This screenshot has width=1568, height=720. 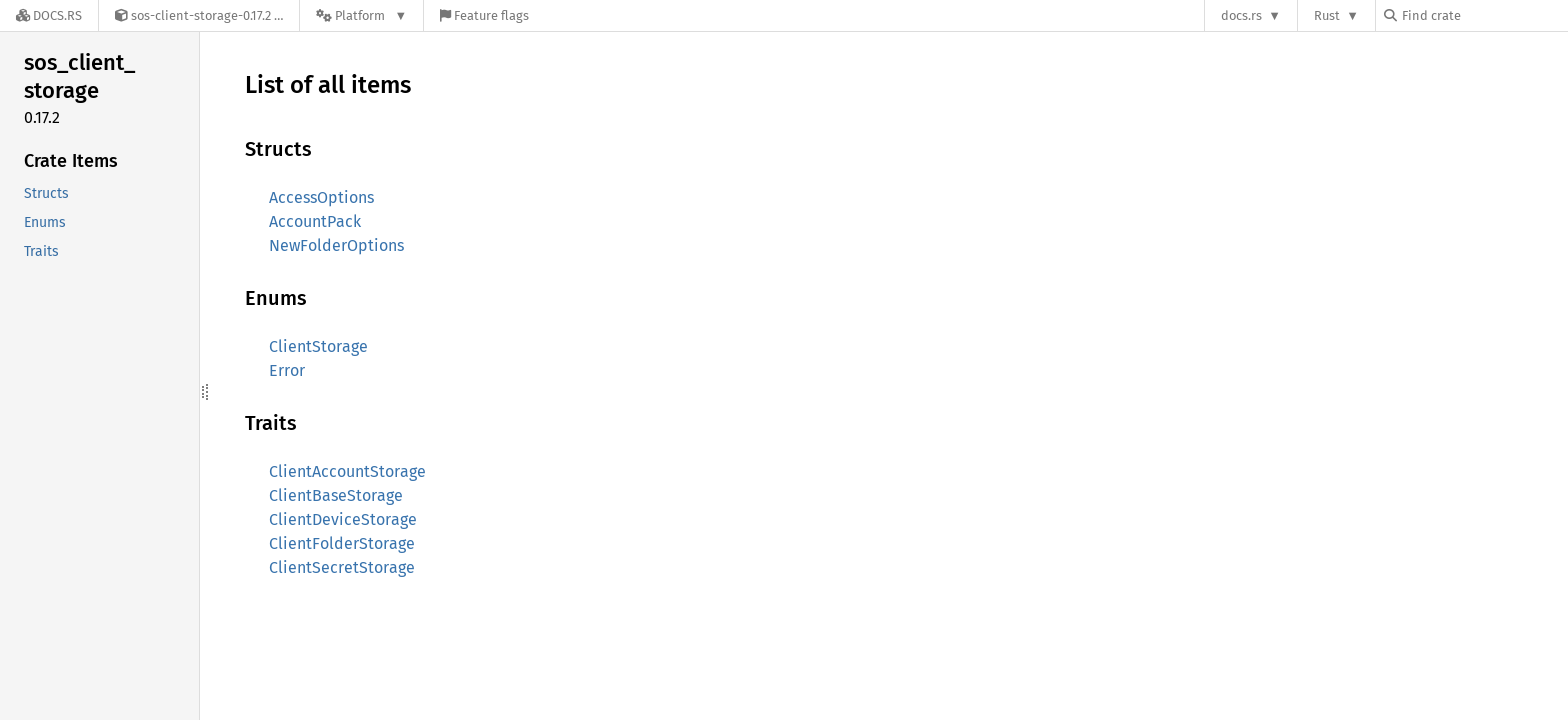 What do you see at coordinates (336, 495) in the screenshot?
I see `ClientBaseStorage` at bounding box center [336, 495].